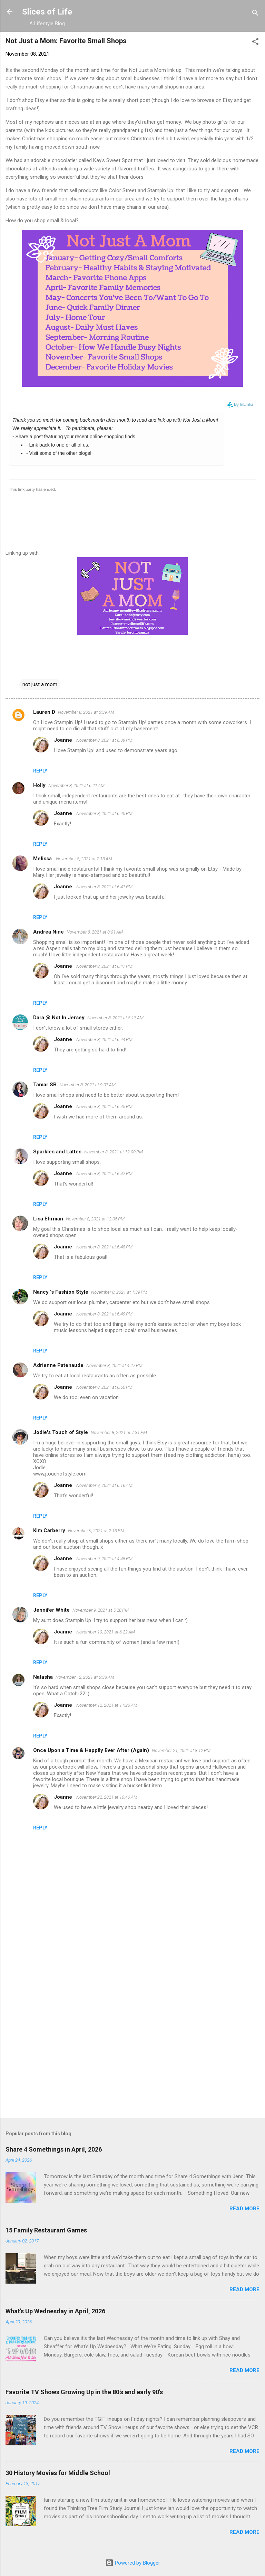  What do you see at coordinates (100, 1610) in the screenshot?
I see `November 9, 2021 at 5:28 PM` at bounding box center [100, 1610].